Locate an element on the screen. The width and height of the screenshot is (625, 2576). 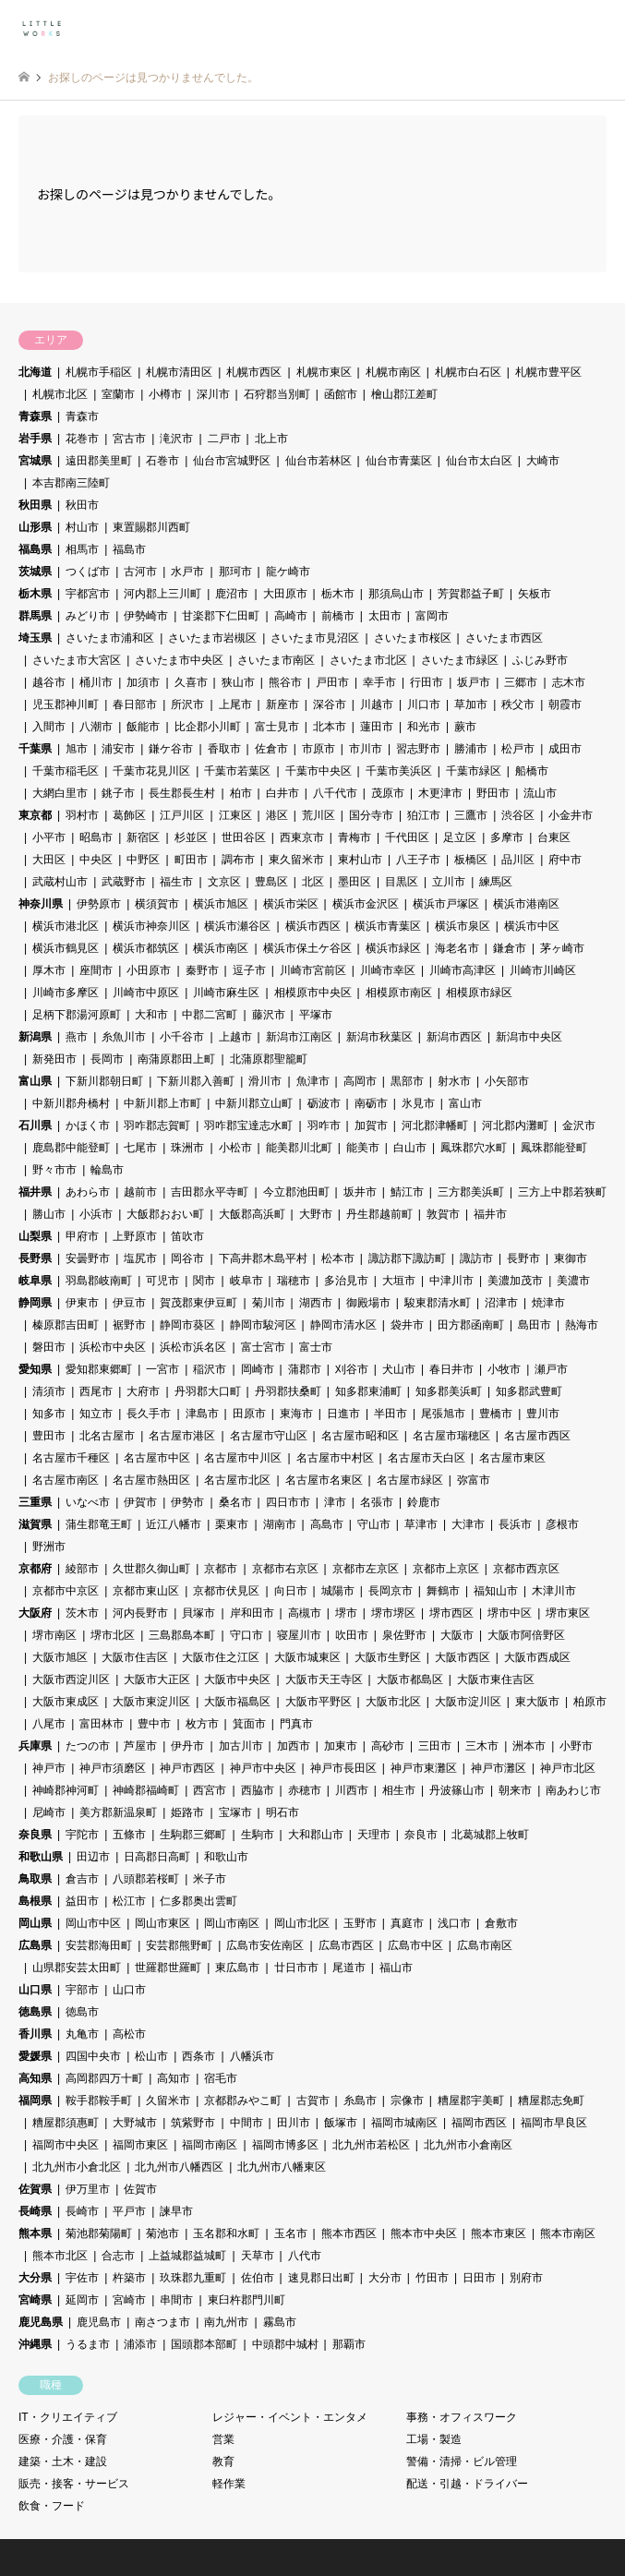
岡山市北区 is located at coordinates (302, 1923).